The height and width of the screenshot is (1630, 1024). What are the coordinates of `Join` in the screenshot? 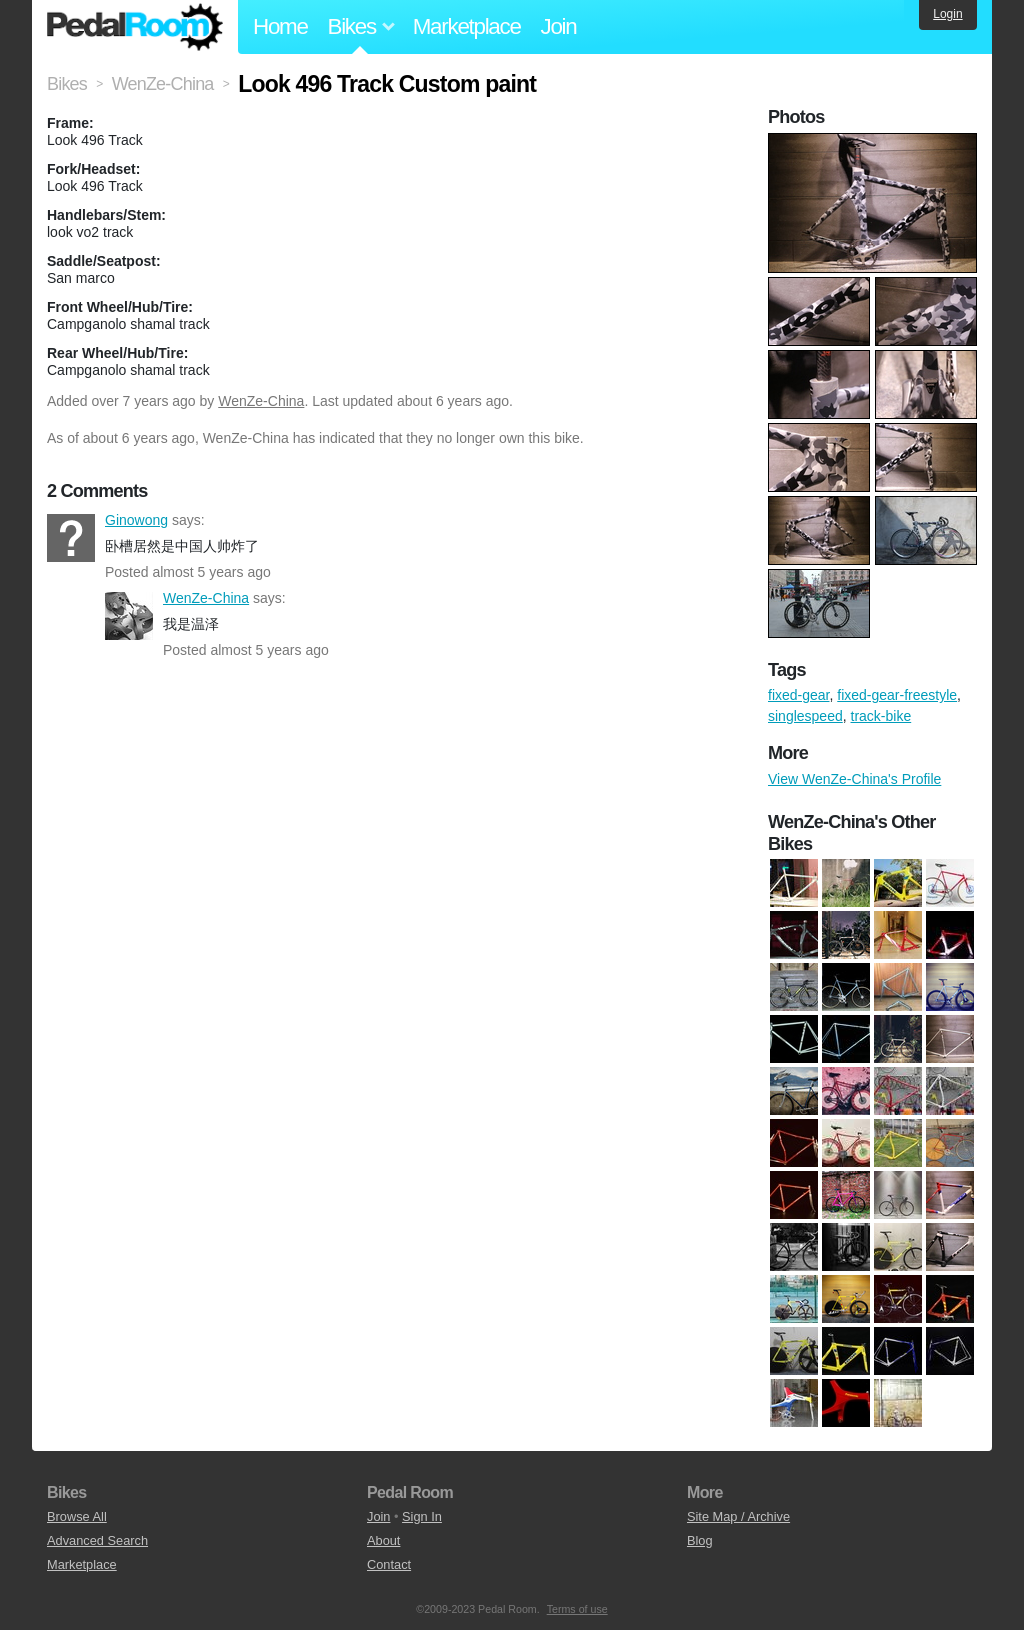 It's located at (559, 26).